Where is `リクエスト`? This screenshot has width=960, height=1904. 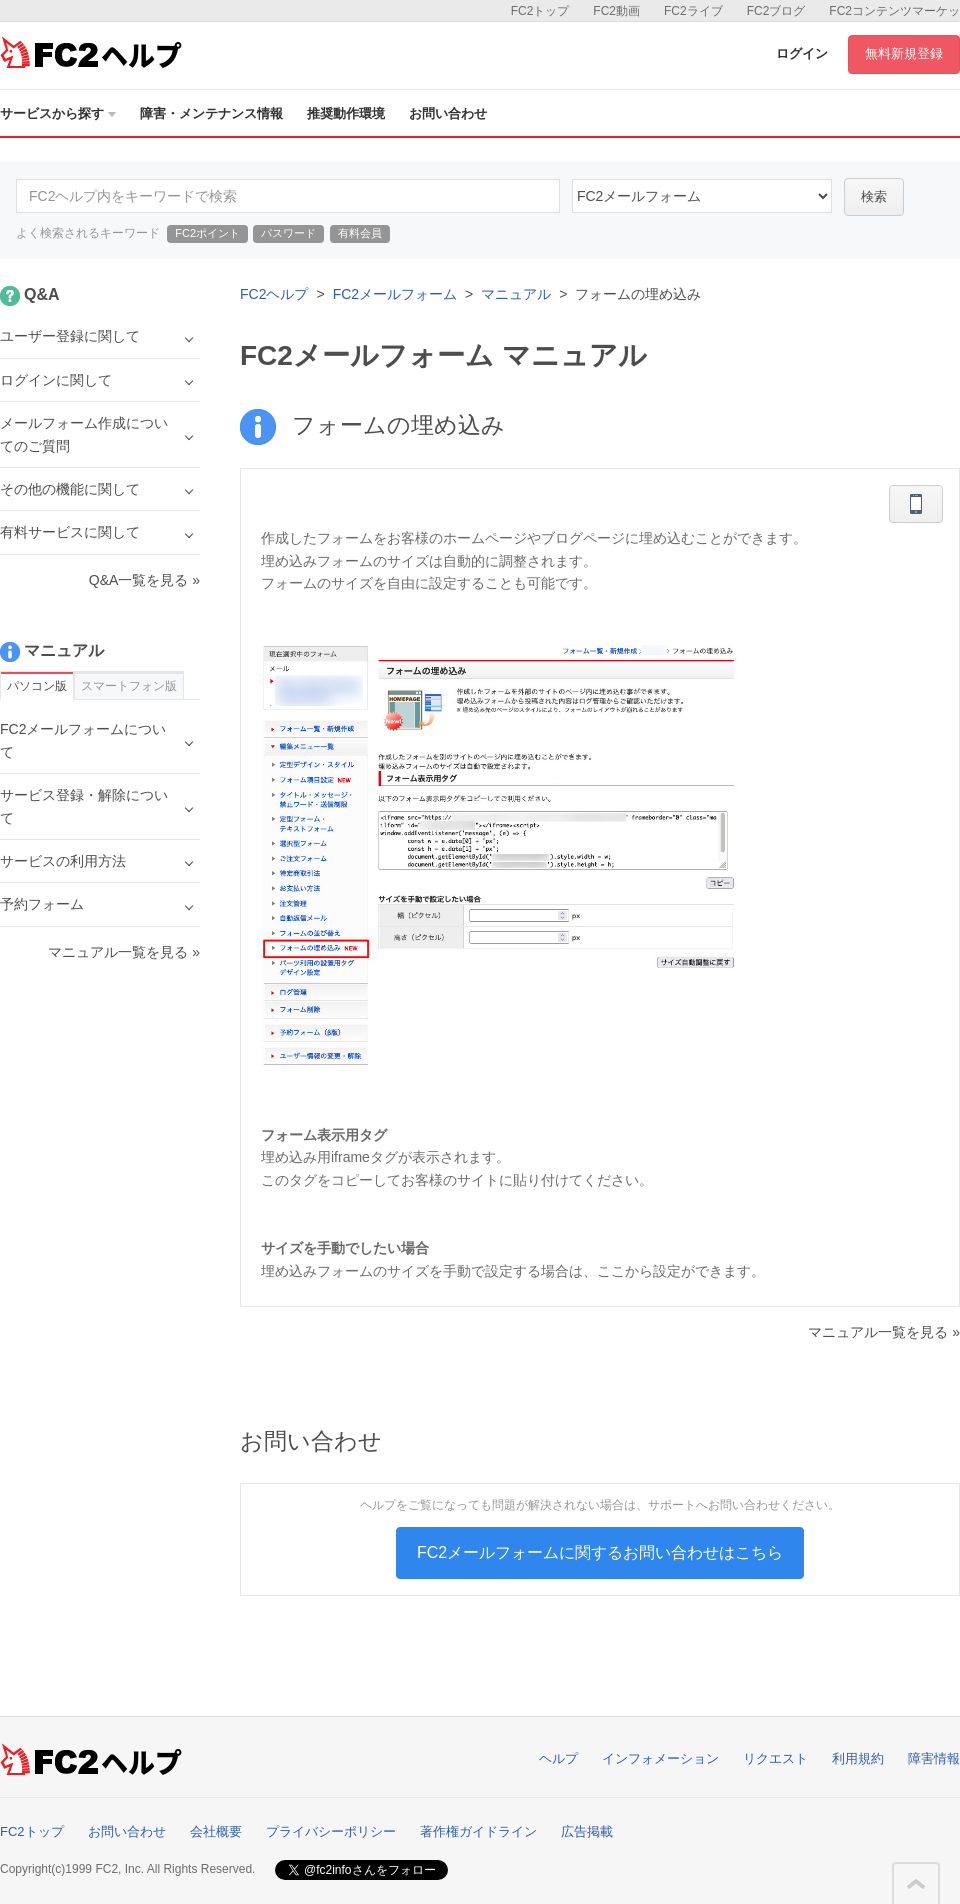 リクエスト is located at coordinates (775, 1758).